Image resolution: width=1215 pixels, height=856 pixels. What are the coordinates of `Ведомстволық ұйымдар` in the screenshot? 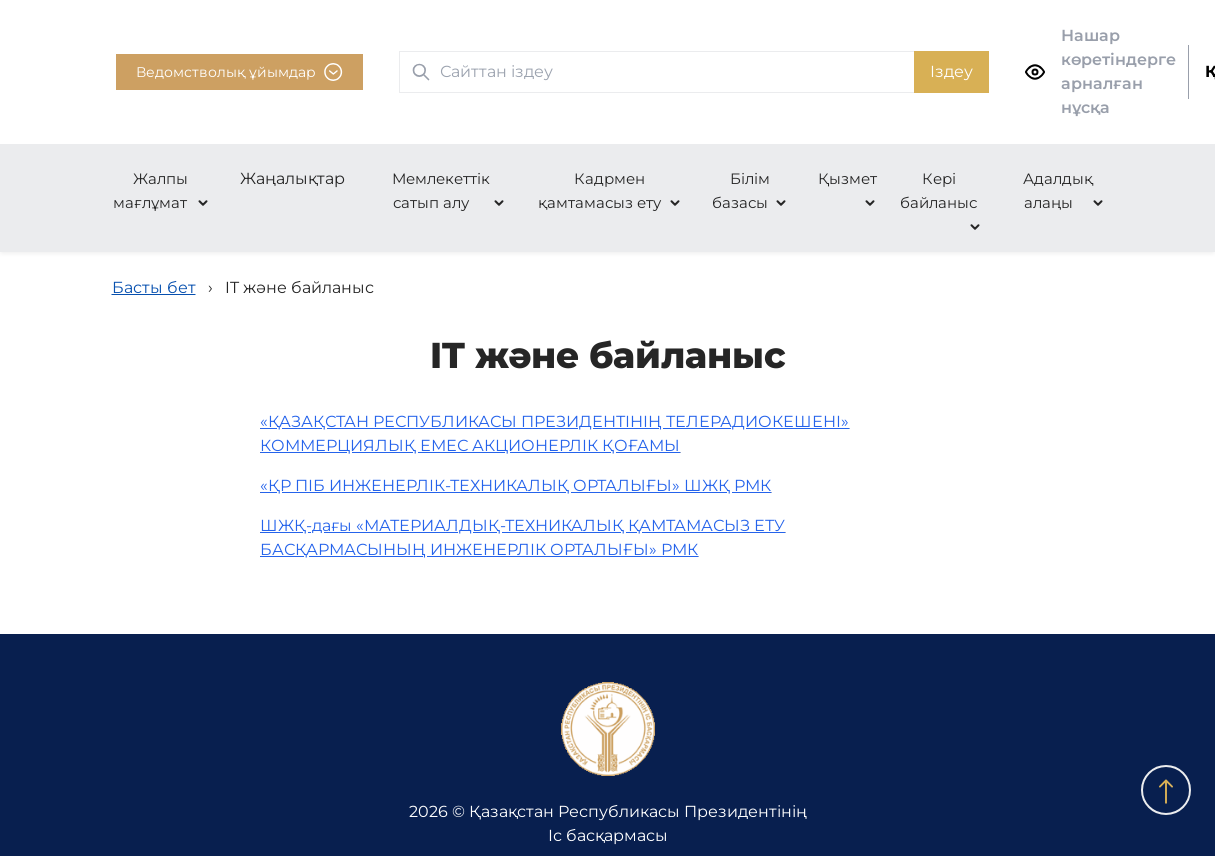 It's located at (239, 72).